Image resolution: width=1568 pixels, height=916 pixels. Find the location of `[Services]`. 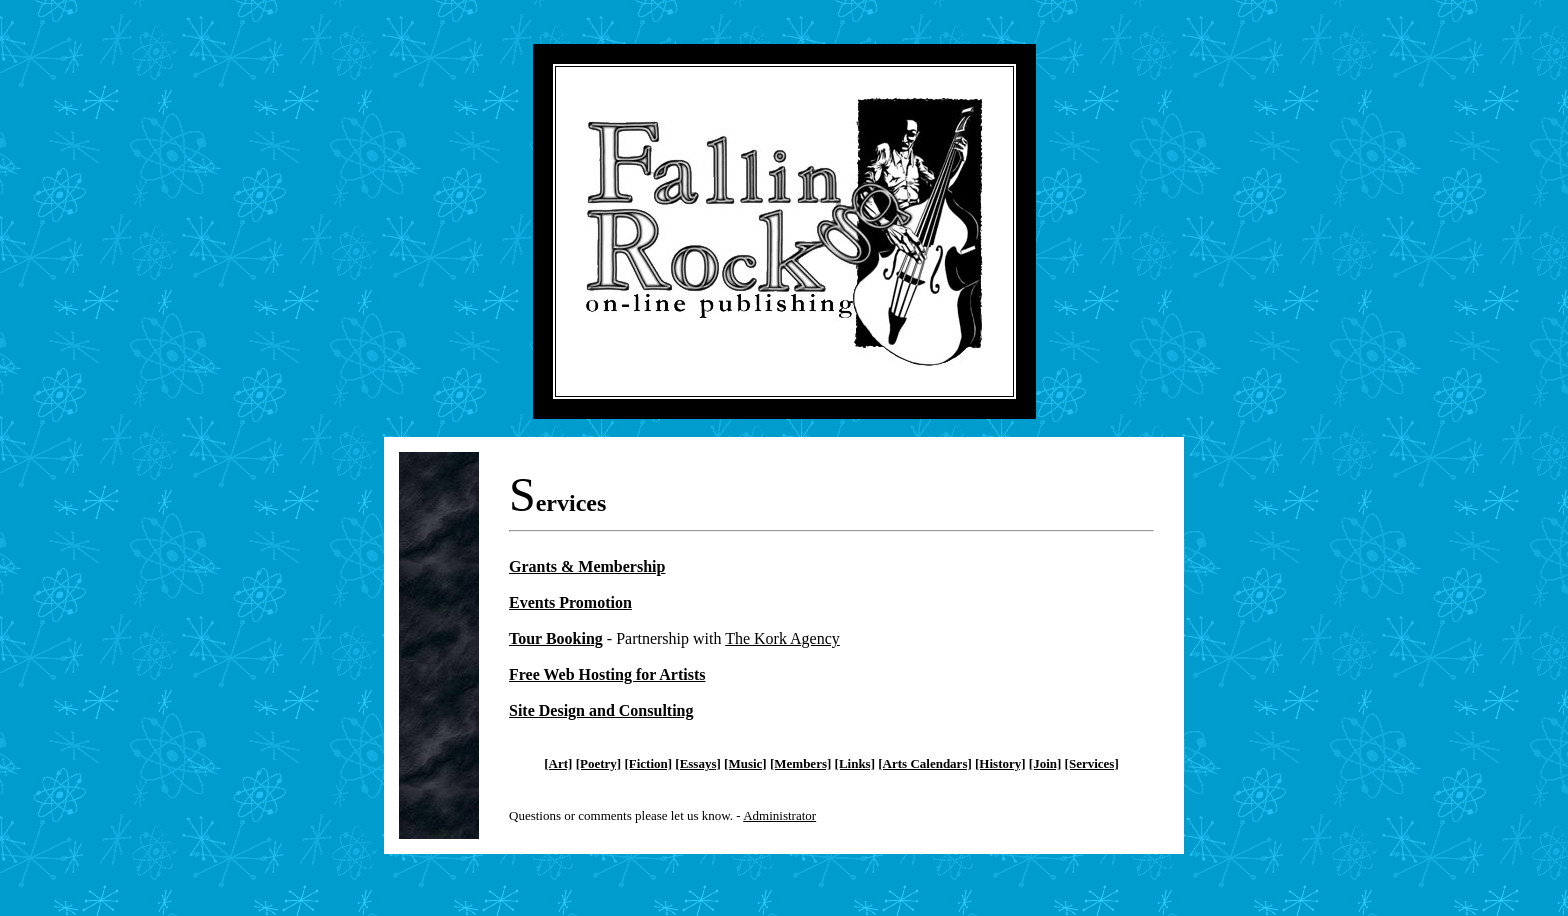

[Services] is located at coordinates (1092, 763).